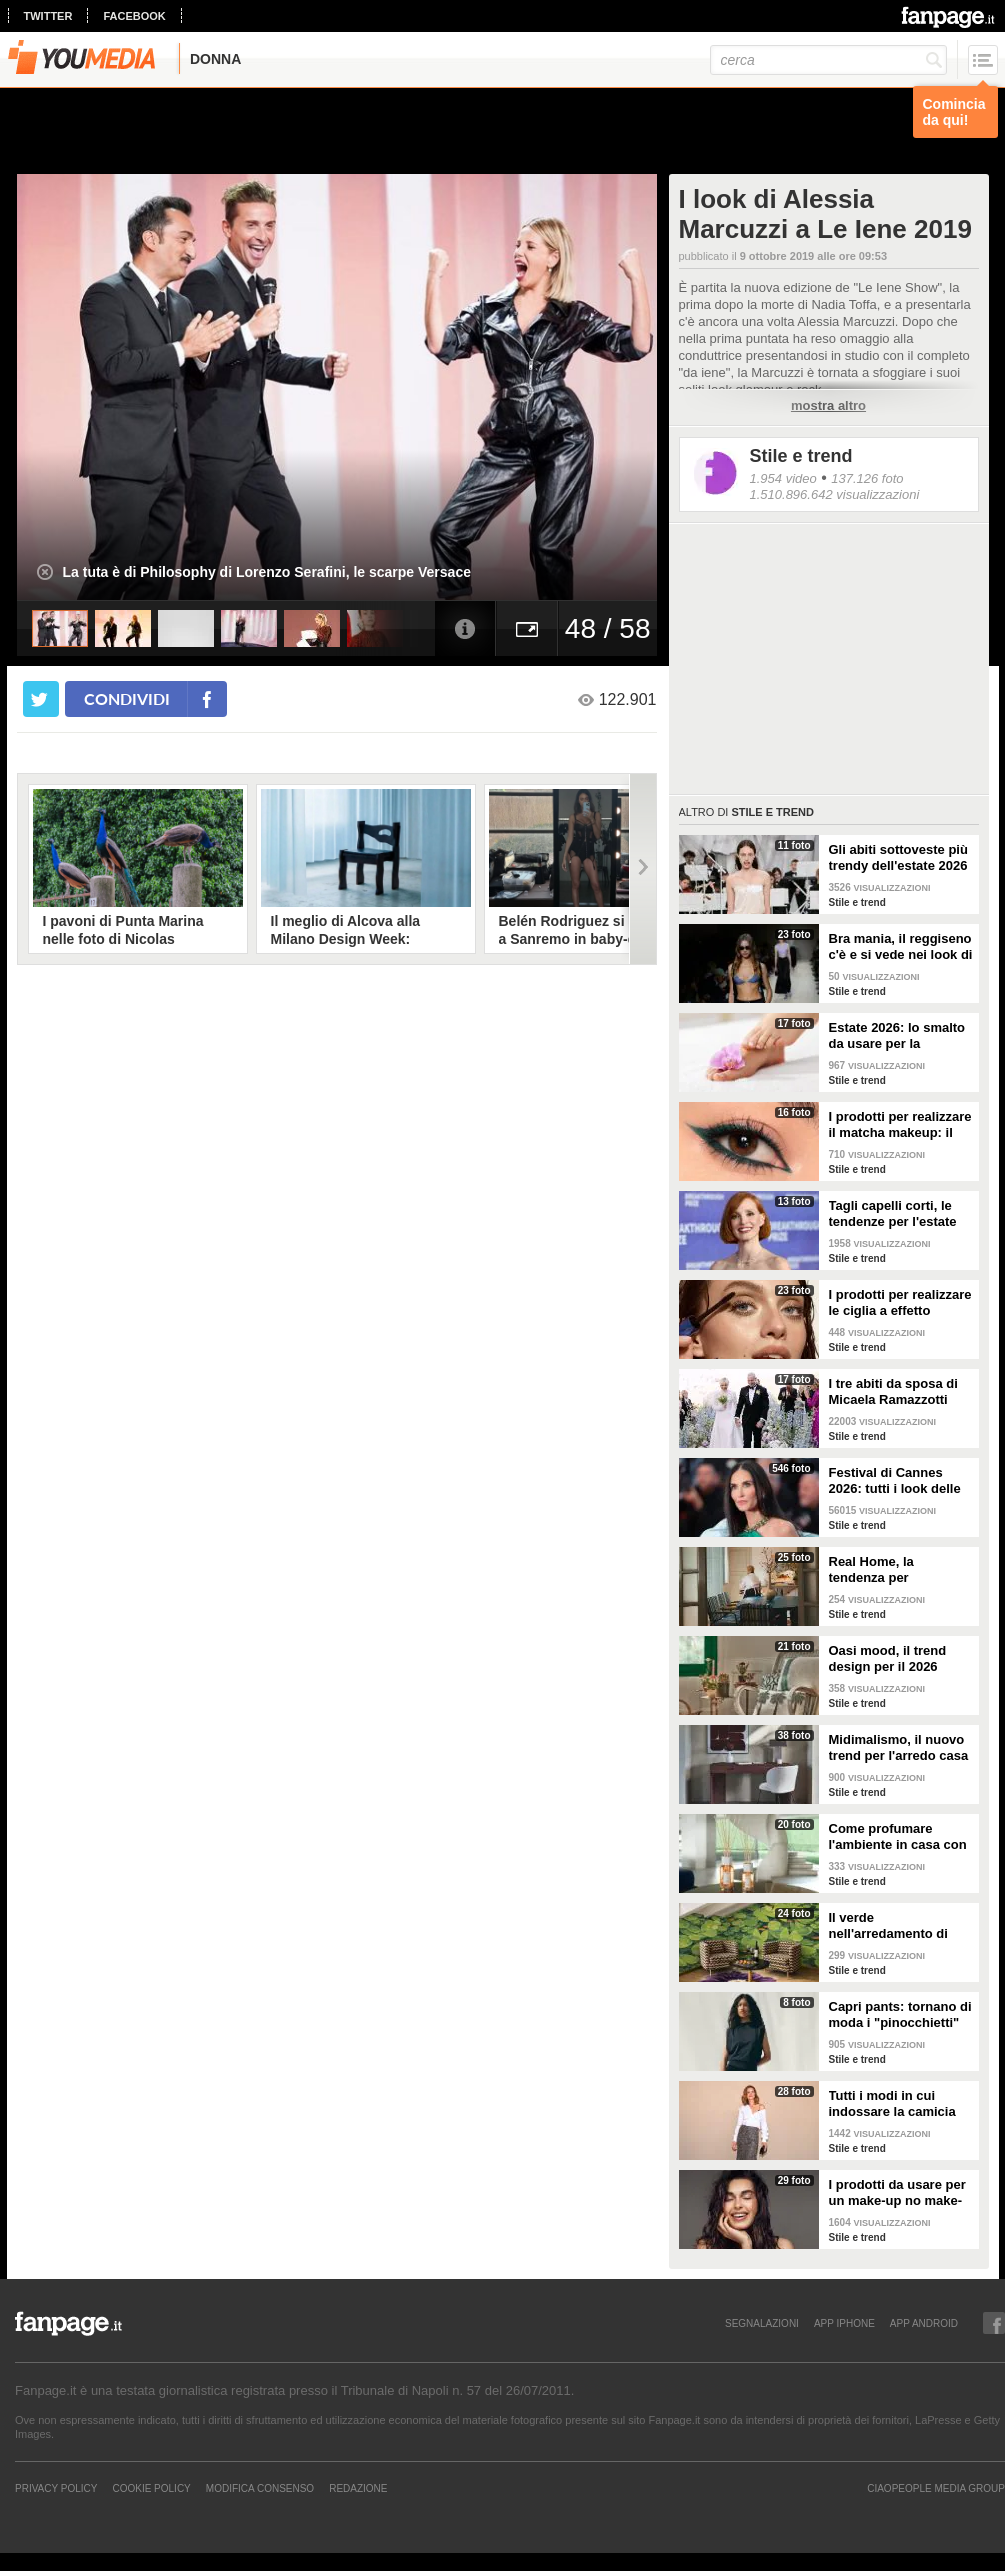 This screenshot has width=1005, height=2571. What do you see at coordinates (899, 1748) in the screenshot?
I see `Midimalismo, il nuovo trend per l'arredo casa 2026` at bounding box center [899, 1748].